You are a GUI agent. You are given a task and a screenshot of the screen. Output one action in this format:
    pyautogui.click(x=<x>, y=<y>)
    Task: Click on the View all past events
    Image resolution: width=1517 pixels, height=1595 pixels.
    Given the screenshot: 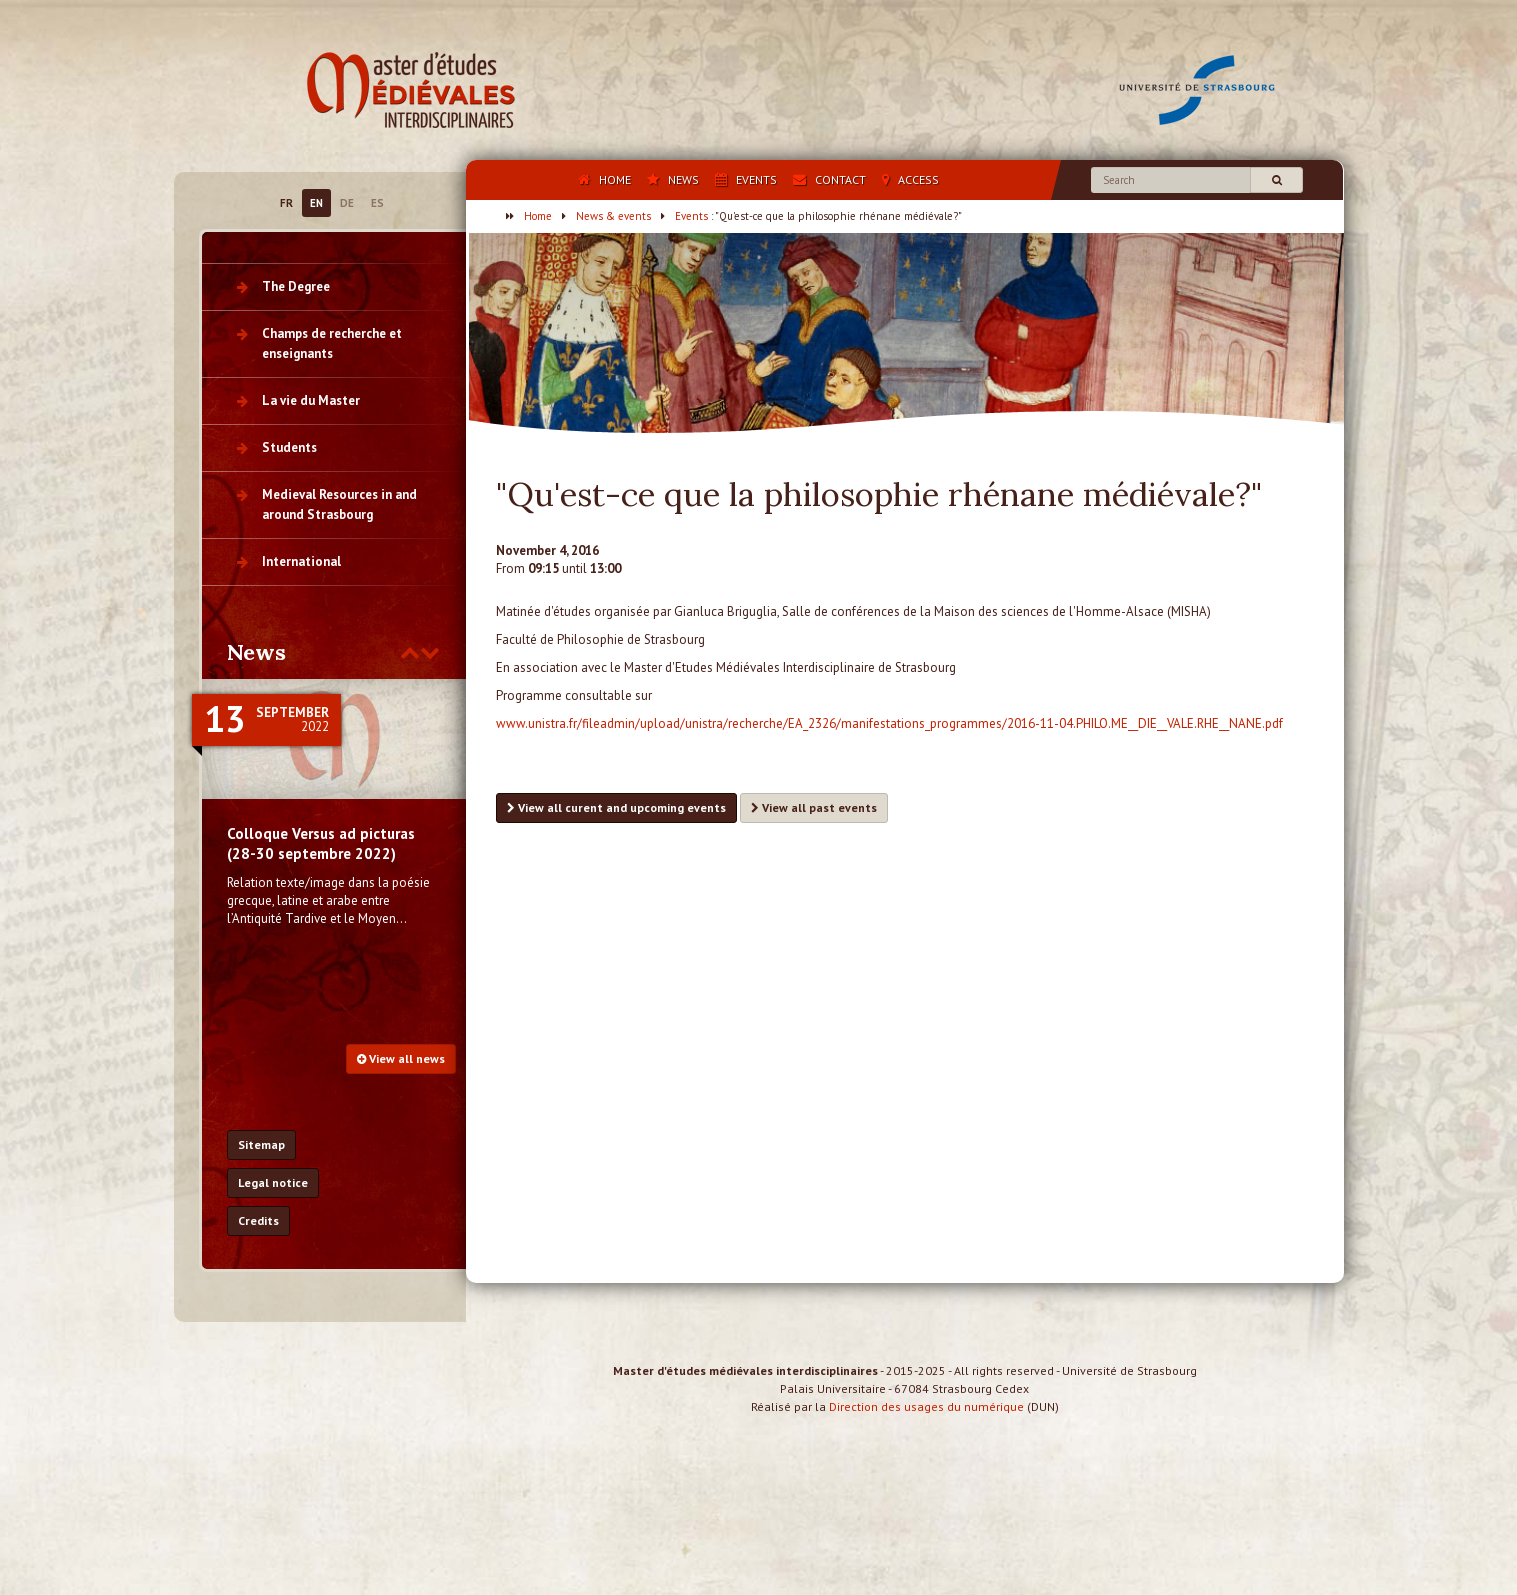 What is the action you would take?
    pyautogui.click(x=814, y=807)
    